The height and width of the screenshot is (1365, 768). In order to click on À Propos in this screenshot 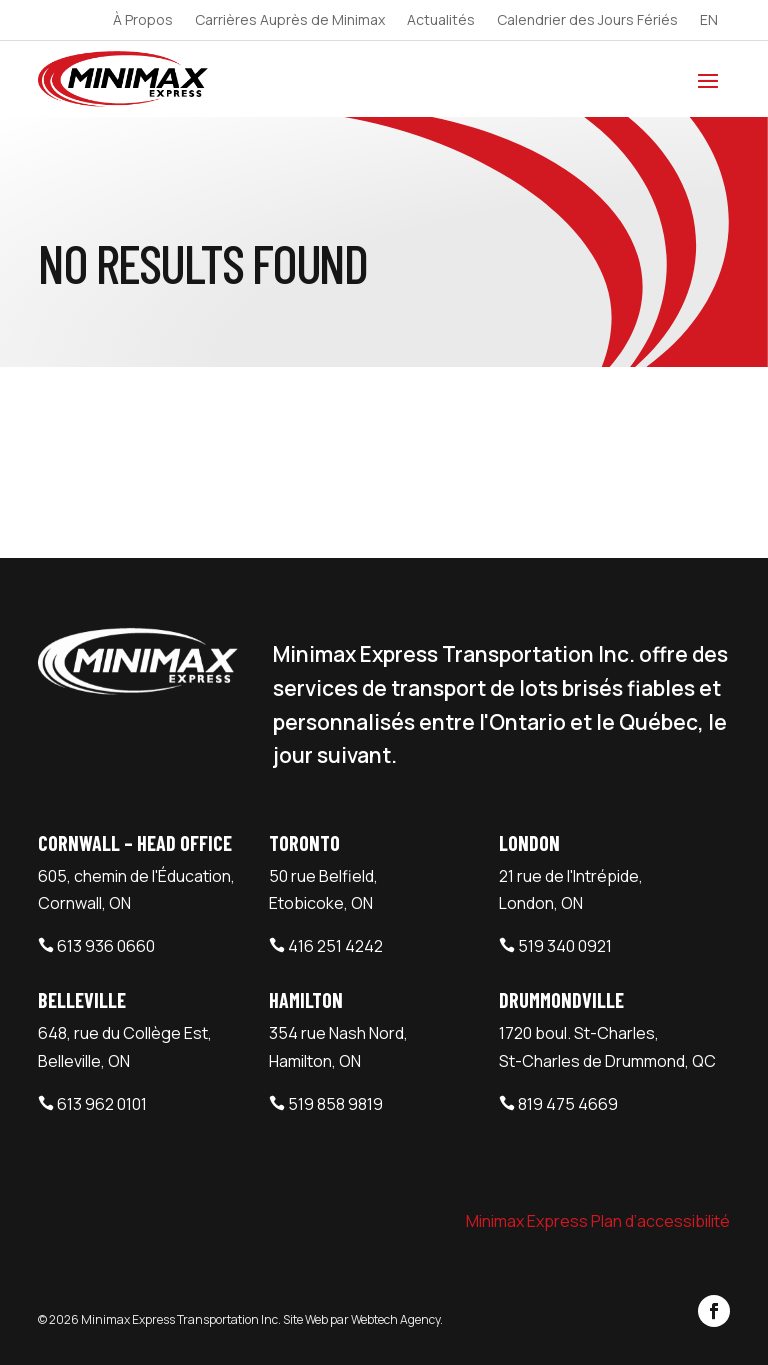, I will do `click(143, 21)`.